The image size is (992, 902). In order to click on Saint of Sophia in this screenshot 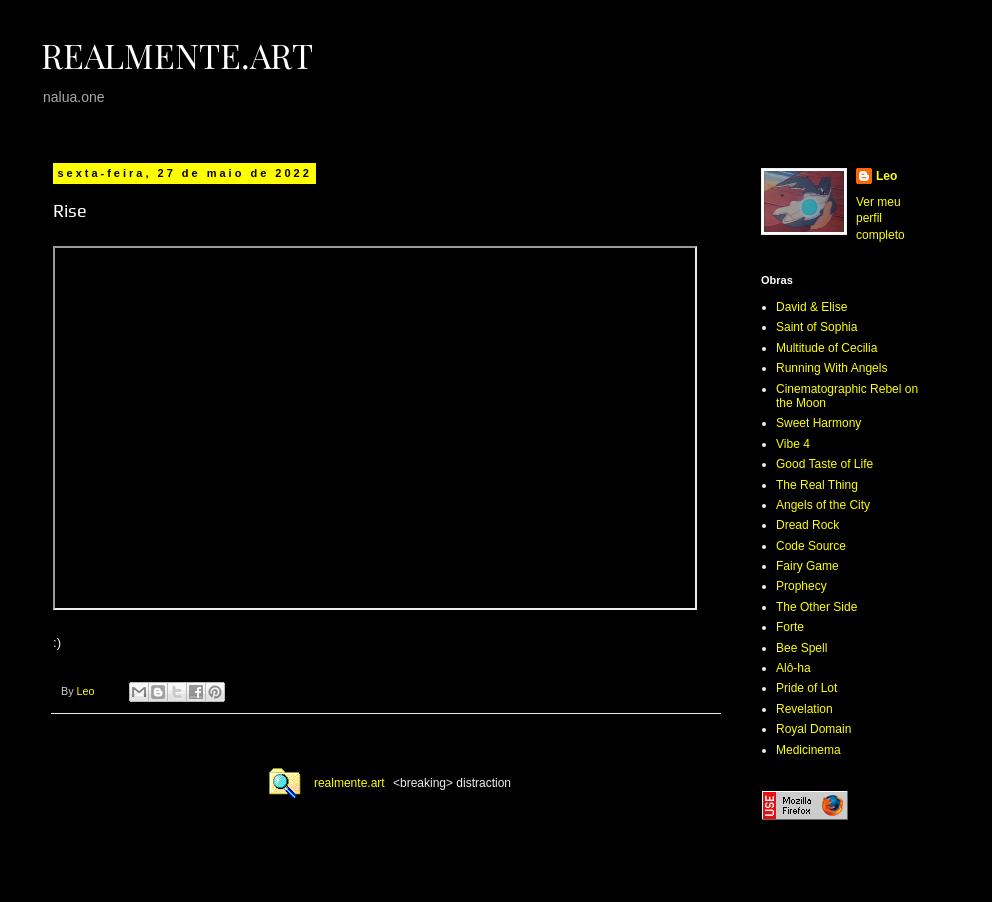, I will do `click(816, 327)`.